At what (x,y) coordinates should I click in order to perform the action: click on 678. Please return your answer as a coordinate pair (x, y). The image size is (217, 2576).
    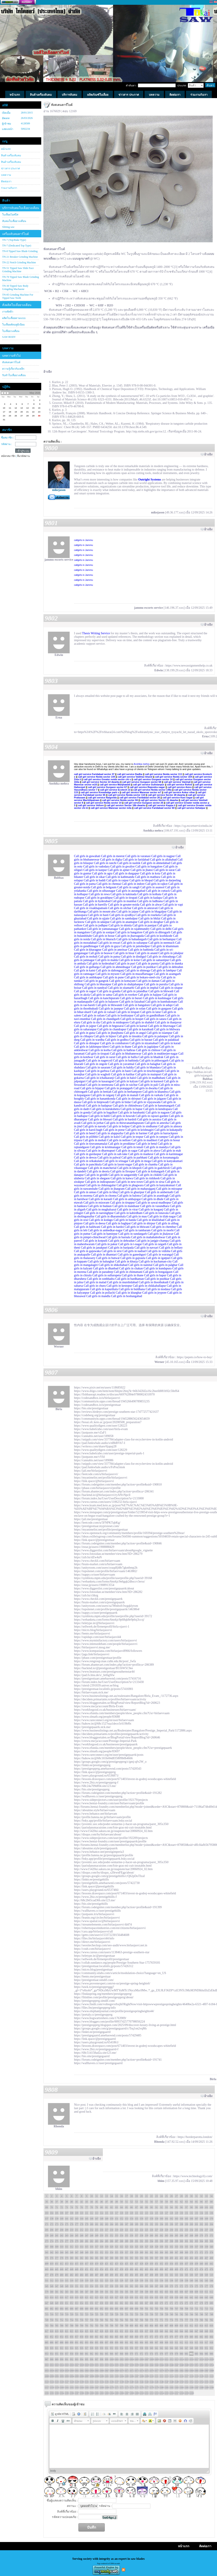
    Looking at the image, I should click on (201, 2303).